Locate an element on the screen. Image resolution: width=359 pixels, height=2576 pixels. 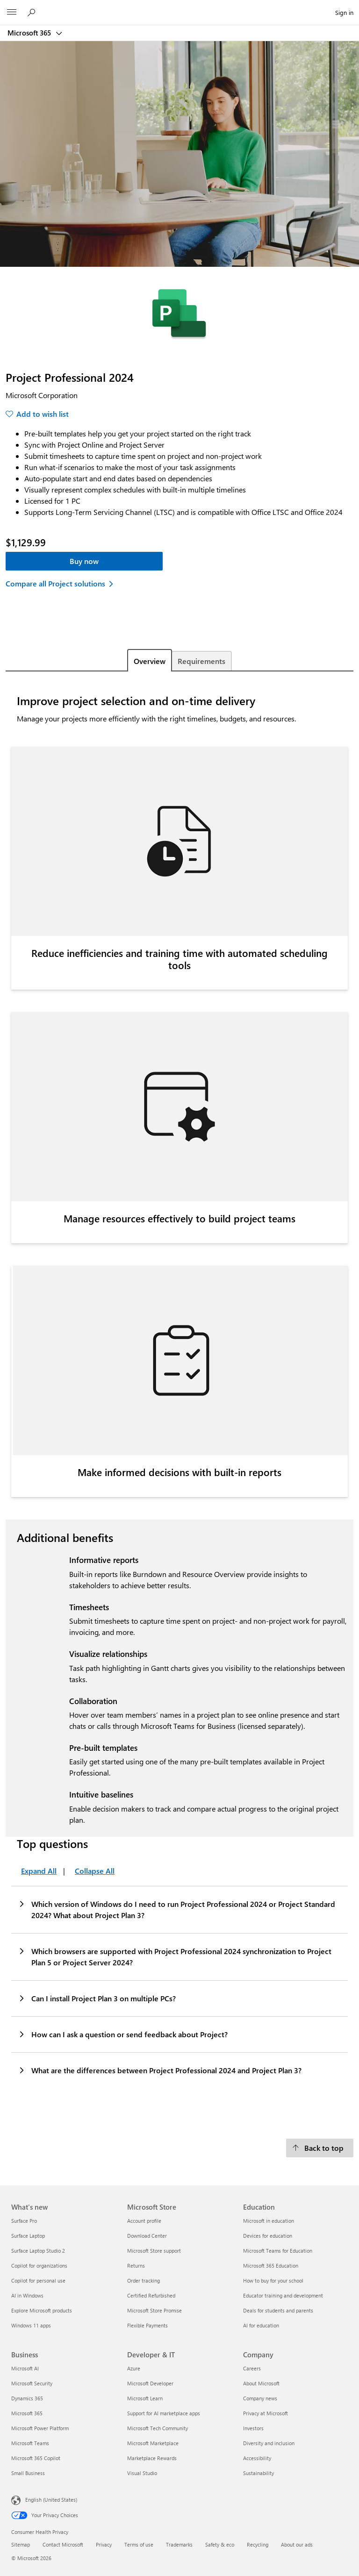
English (United States) [Content Language Selector. Currently set to English (United States)] is located at coordinates (51, 2499).